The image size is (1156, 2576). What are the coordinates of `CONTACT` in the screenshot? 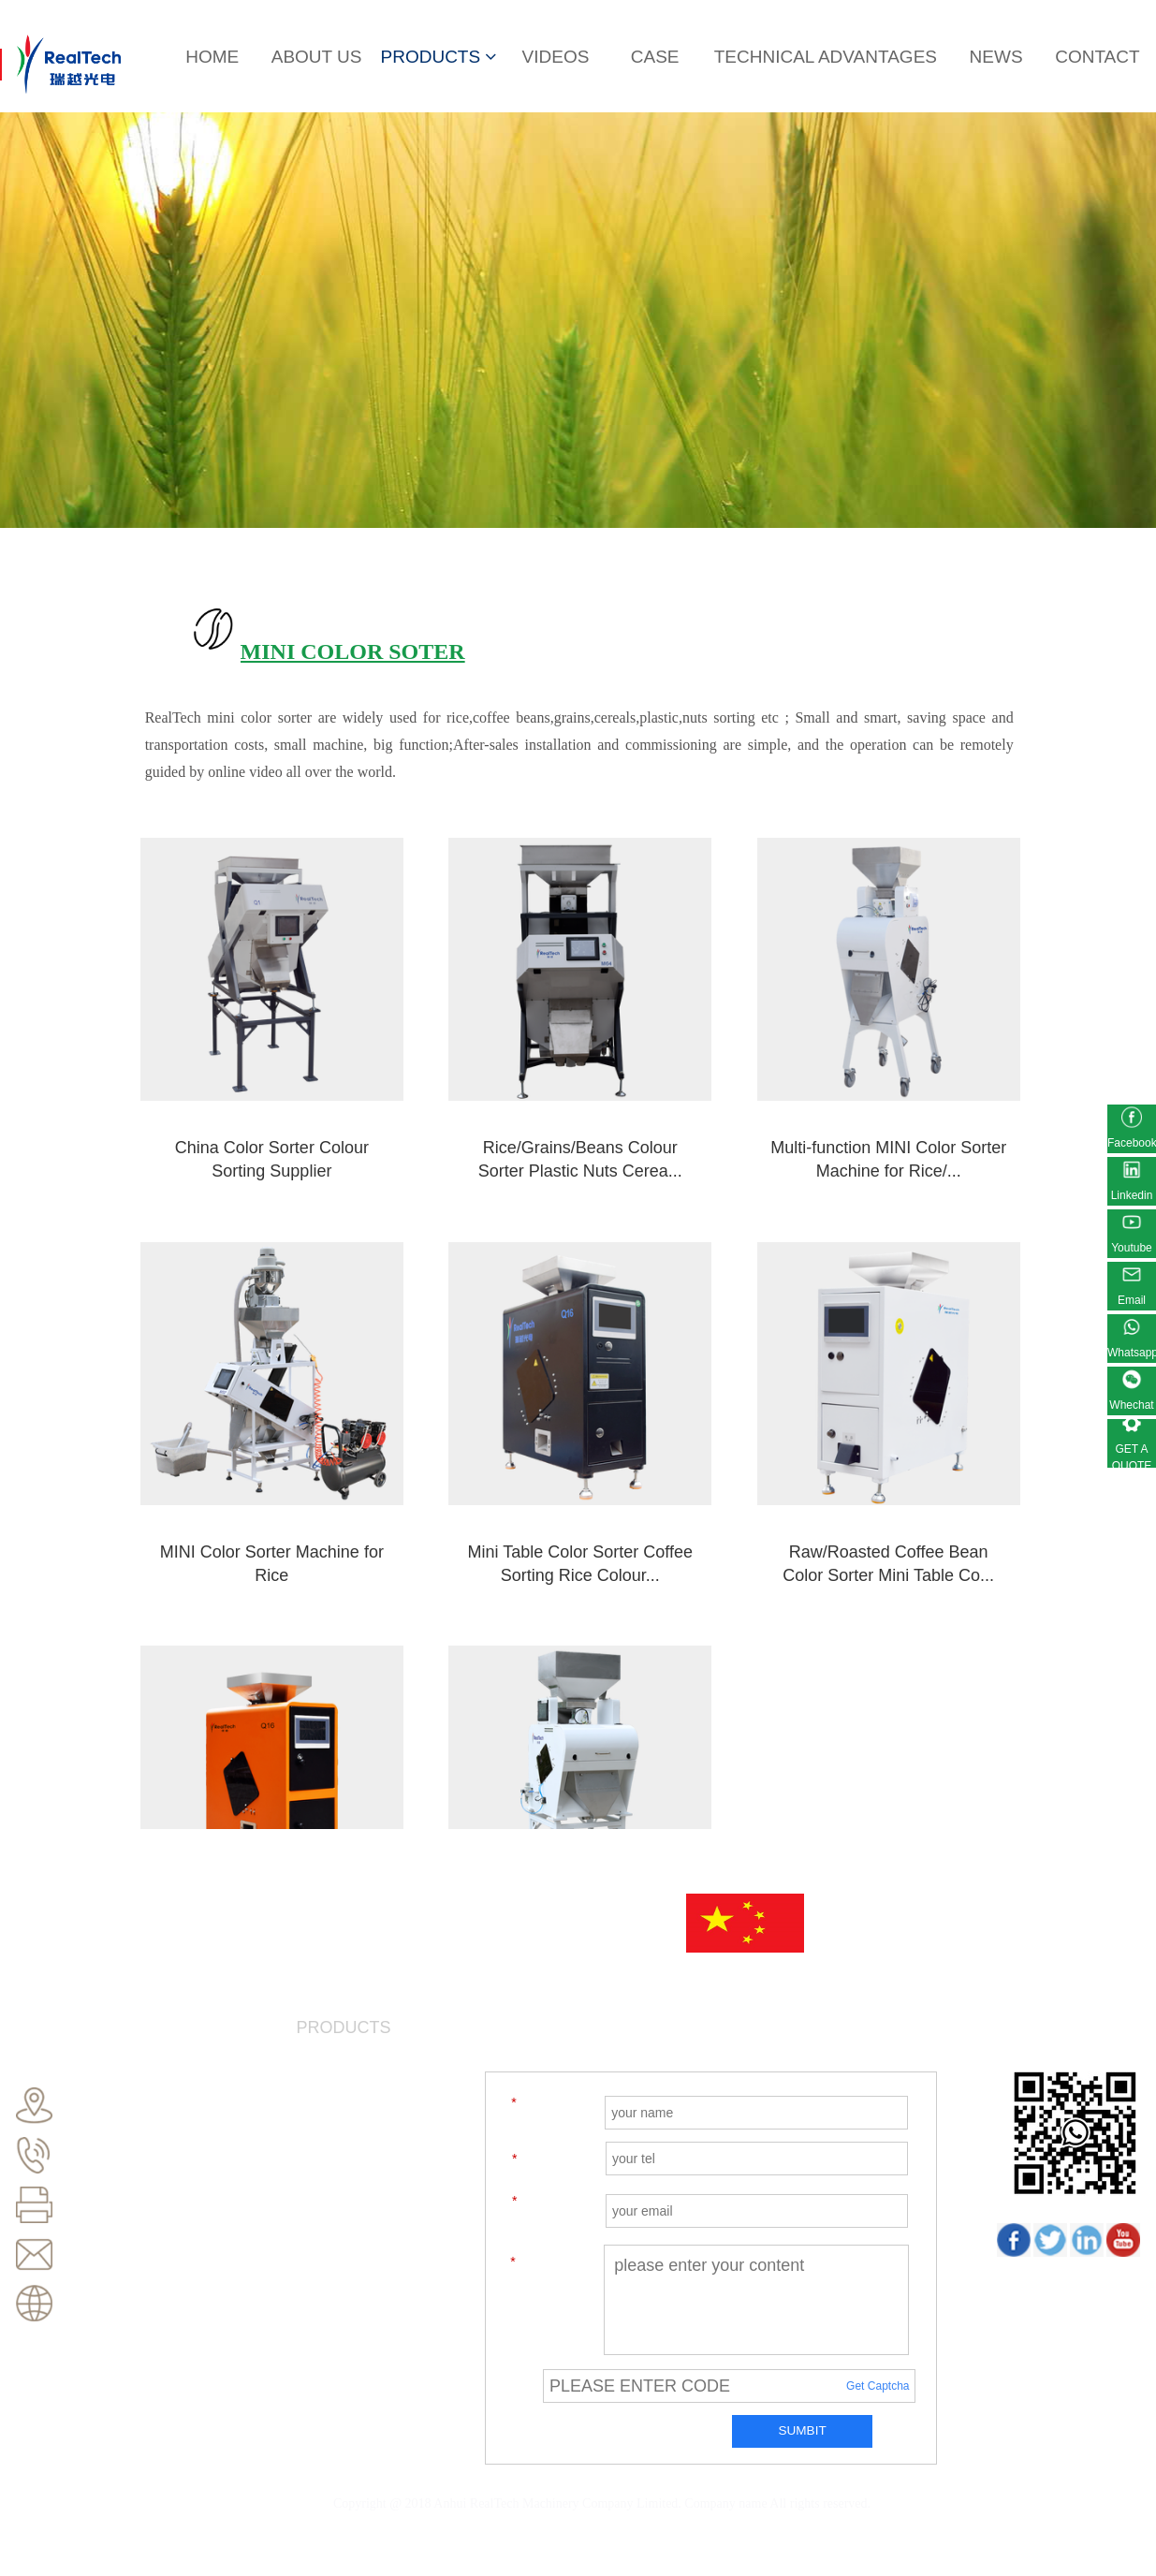 It's located at (1097, 56).